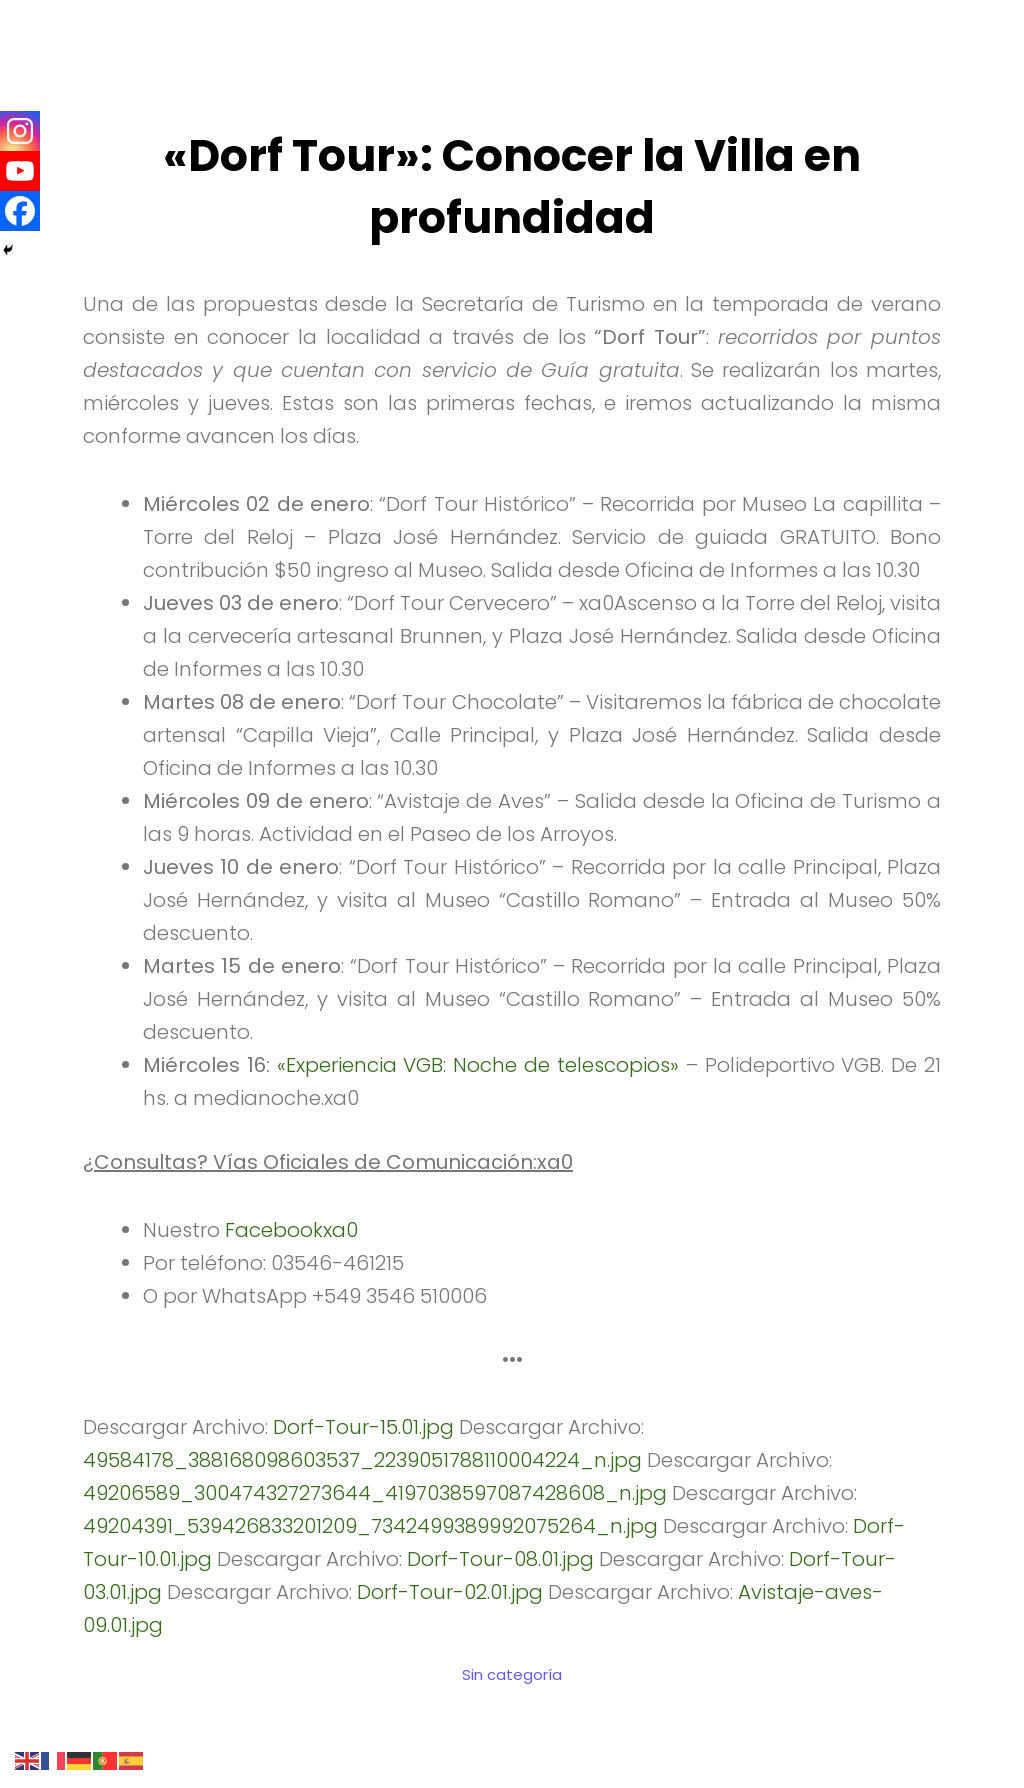 Image resolution: width=1024 pixels, height=1788 pixels. Describe the element at coordinates (370, 1526) in the screenshot. I see `49204391_539426833201209_7342499389992075264_n.jpg` at that location.